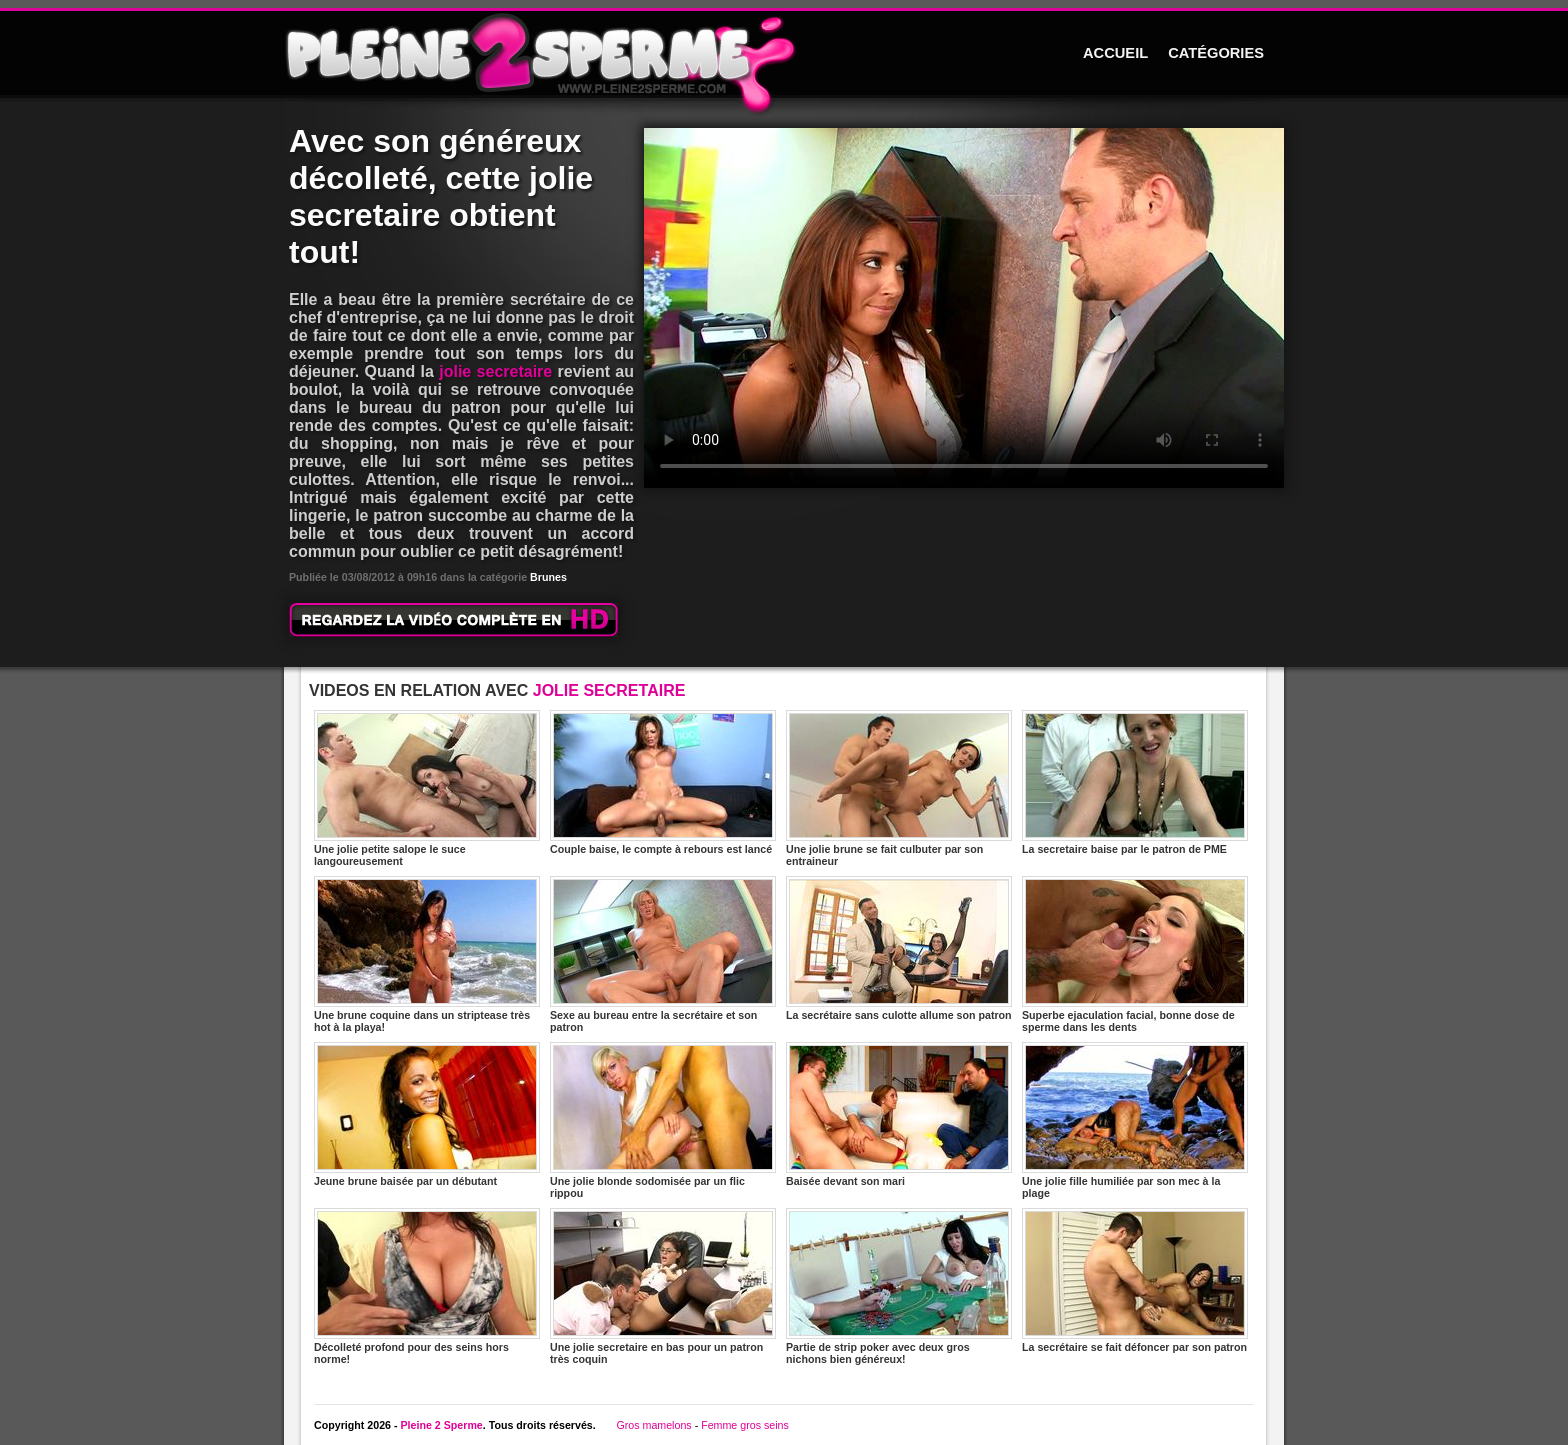 This screenshot has width=1568, height=1445. What do you see at coordinates (745, 1425) in the screenshot?
I see `Femme gros seins` at bounding box center [745, 1425].